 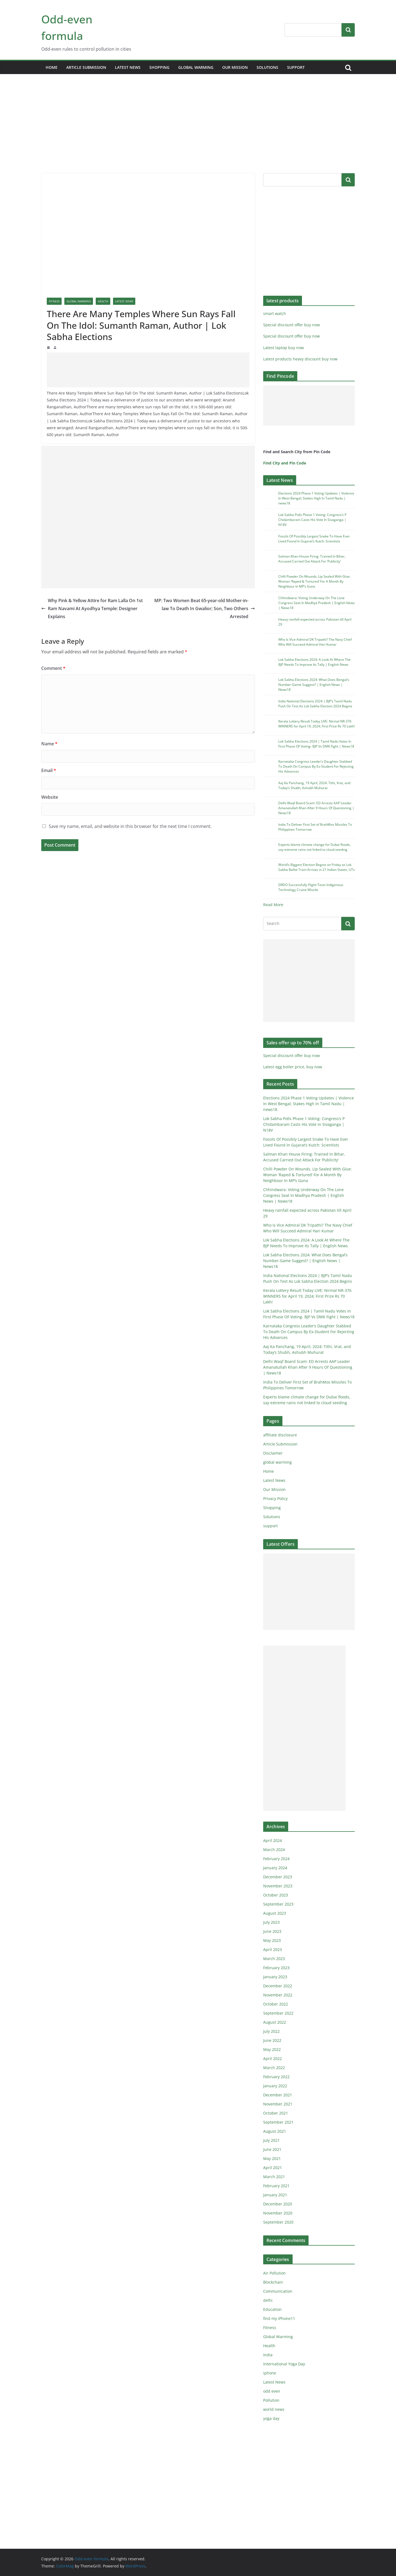 What do you see at coordinates (79, 301) in the screenshot?
I see `Global Warming` at bounding box center [79, 301].